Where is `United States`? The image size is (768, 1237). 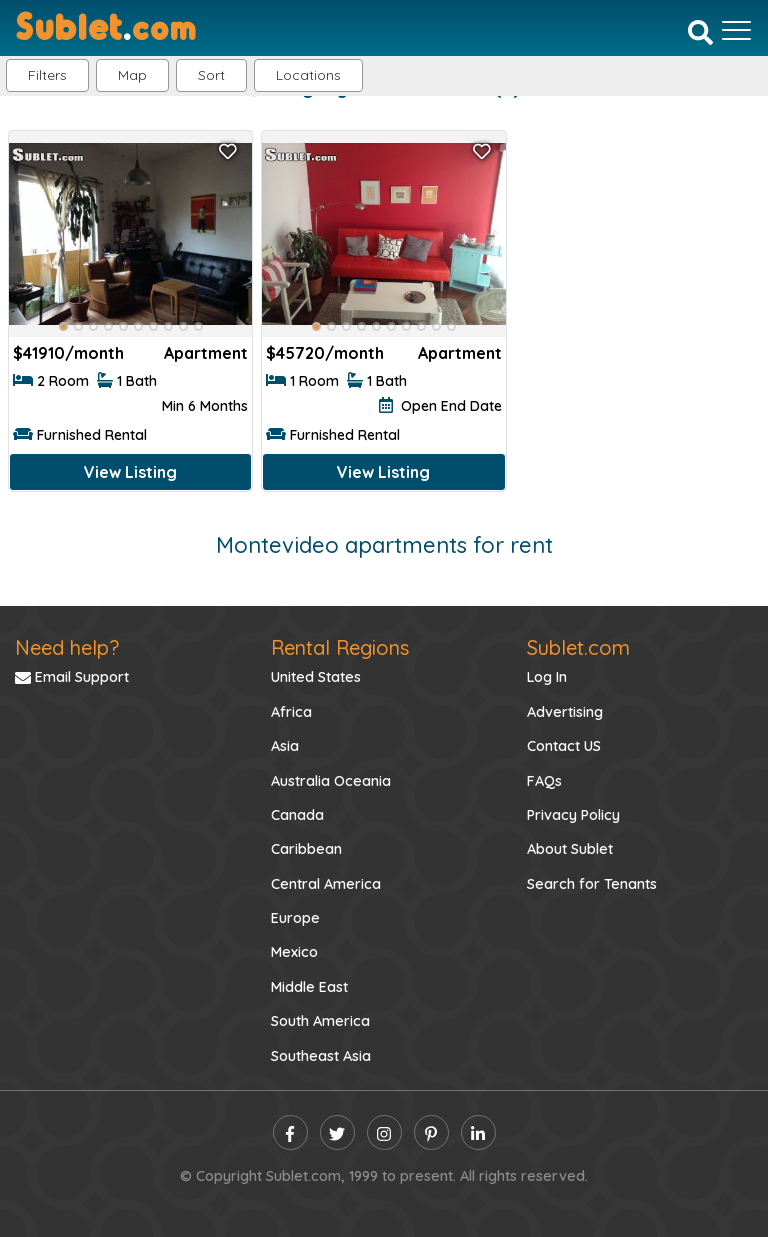 United States is located at coordinates (316, 677).